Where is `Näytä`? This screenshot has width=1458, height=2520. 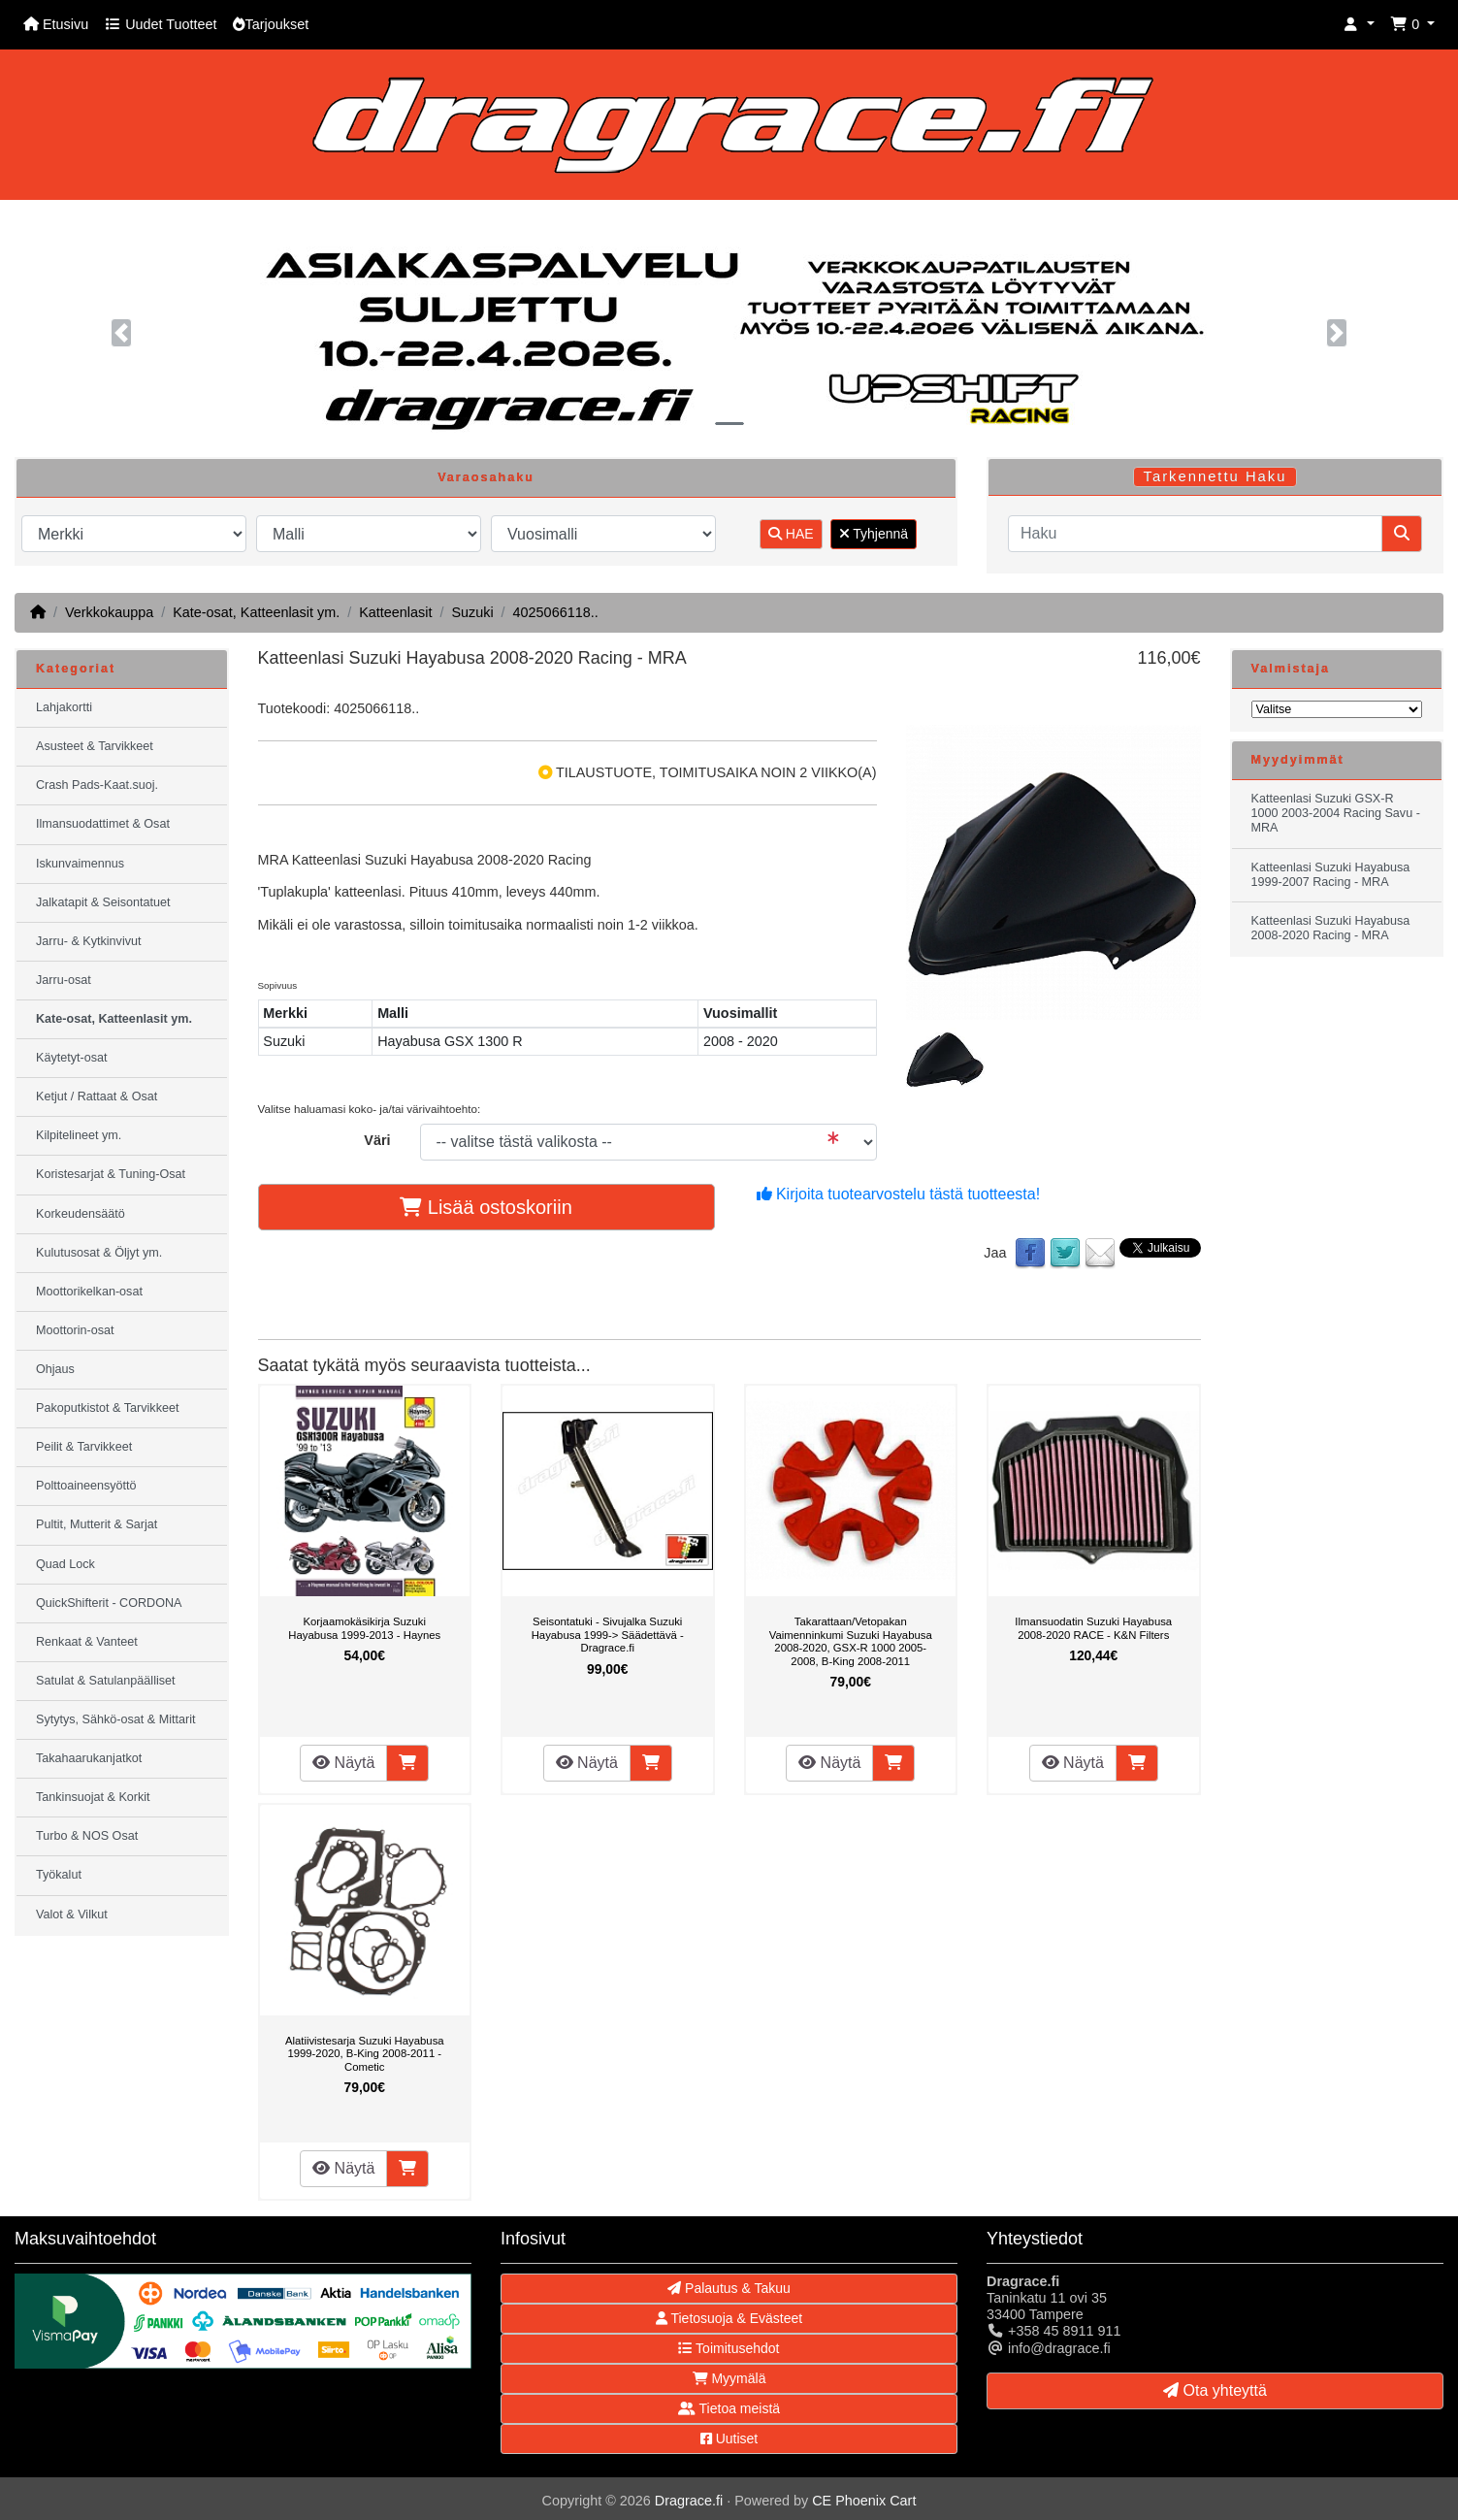 Näytä is located at coordinates (343, 1762).